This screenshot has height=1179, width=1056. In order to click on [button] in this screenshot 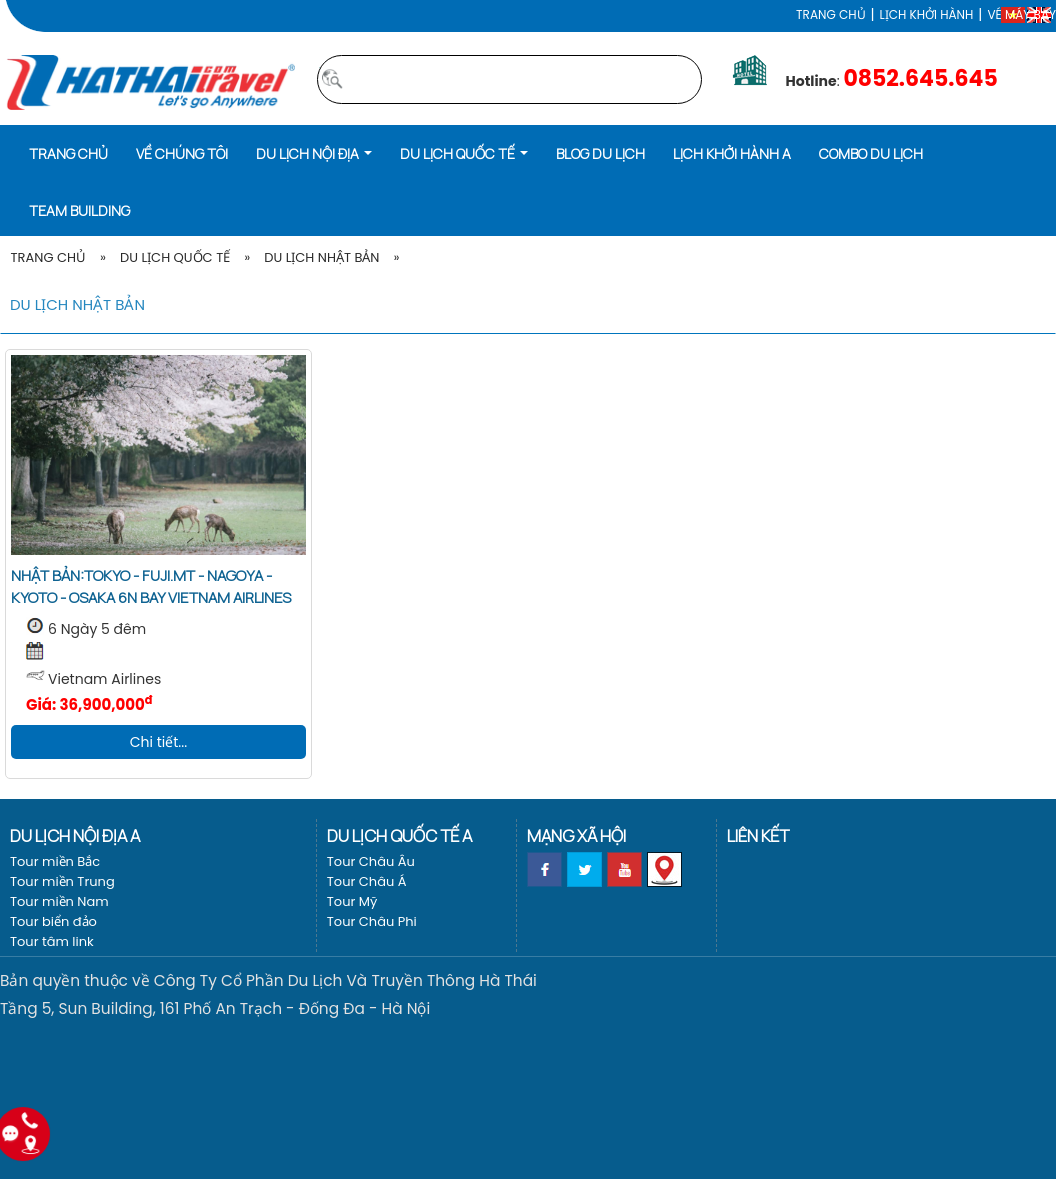, I will do `click(314, 152)`.